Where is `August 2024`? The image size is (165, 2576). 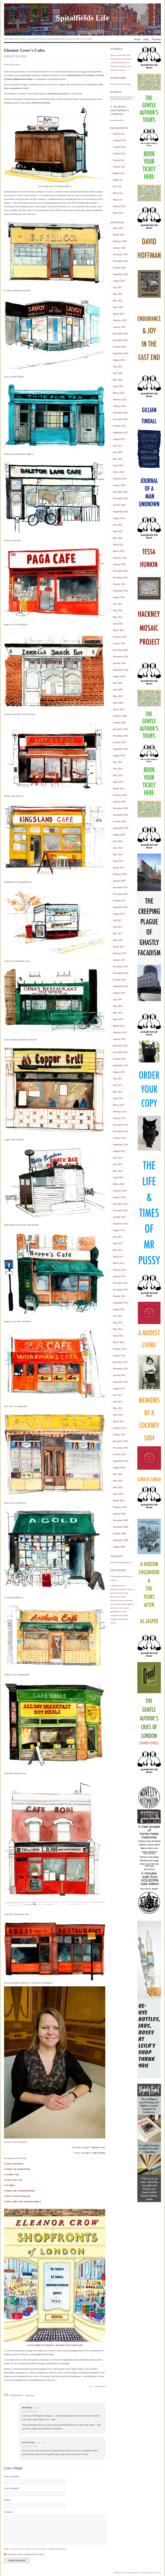 August 2024 is located at coordinates (119, 360).